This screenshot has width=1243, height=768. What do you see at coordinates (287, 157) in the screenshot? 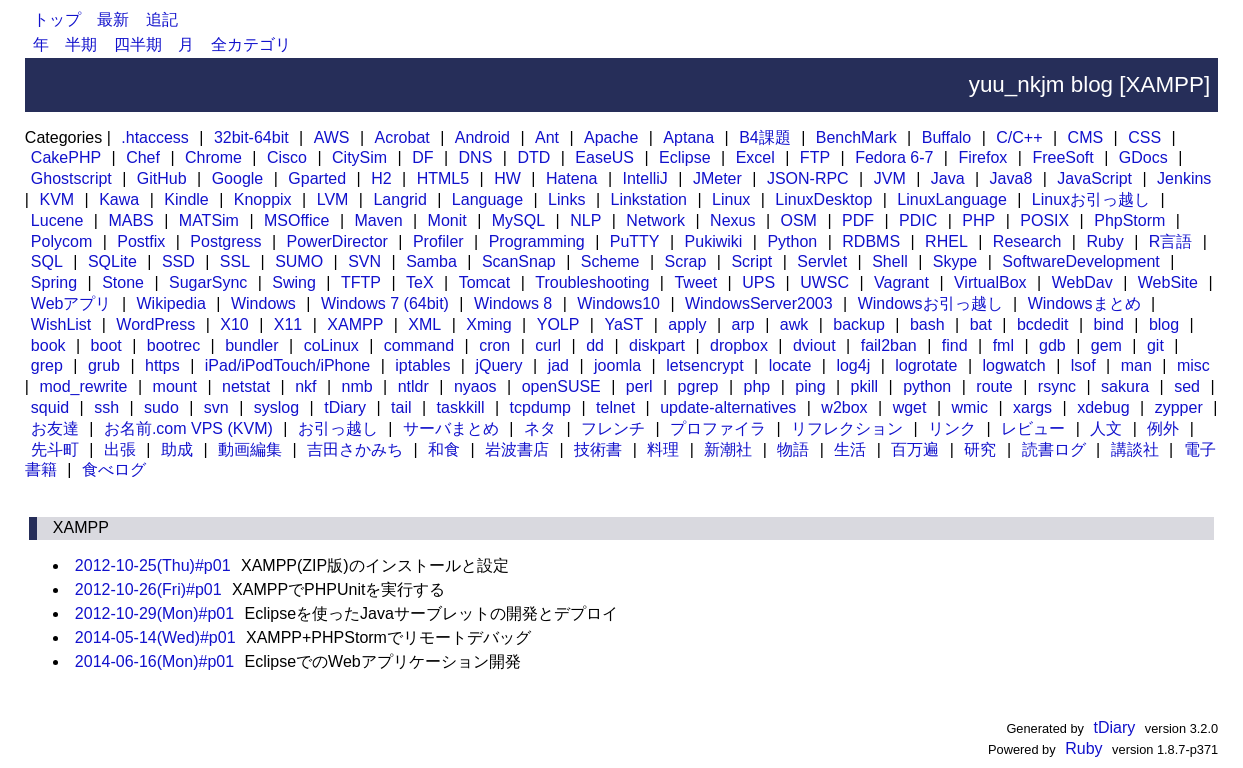
I see `Cisco` at bounding box center [287, 157].